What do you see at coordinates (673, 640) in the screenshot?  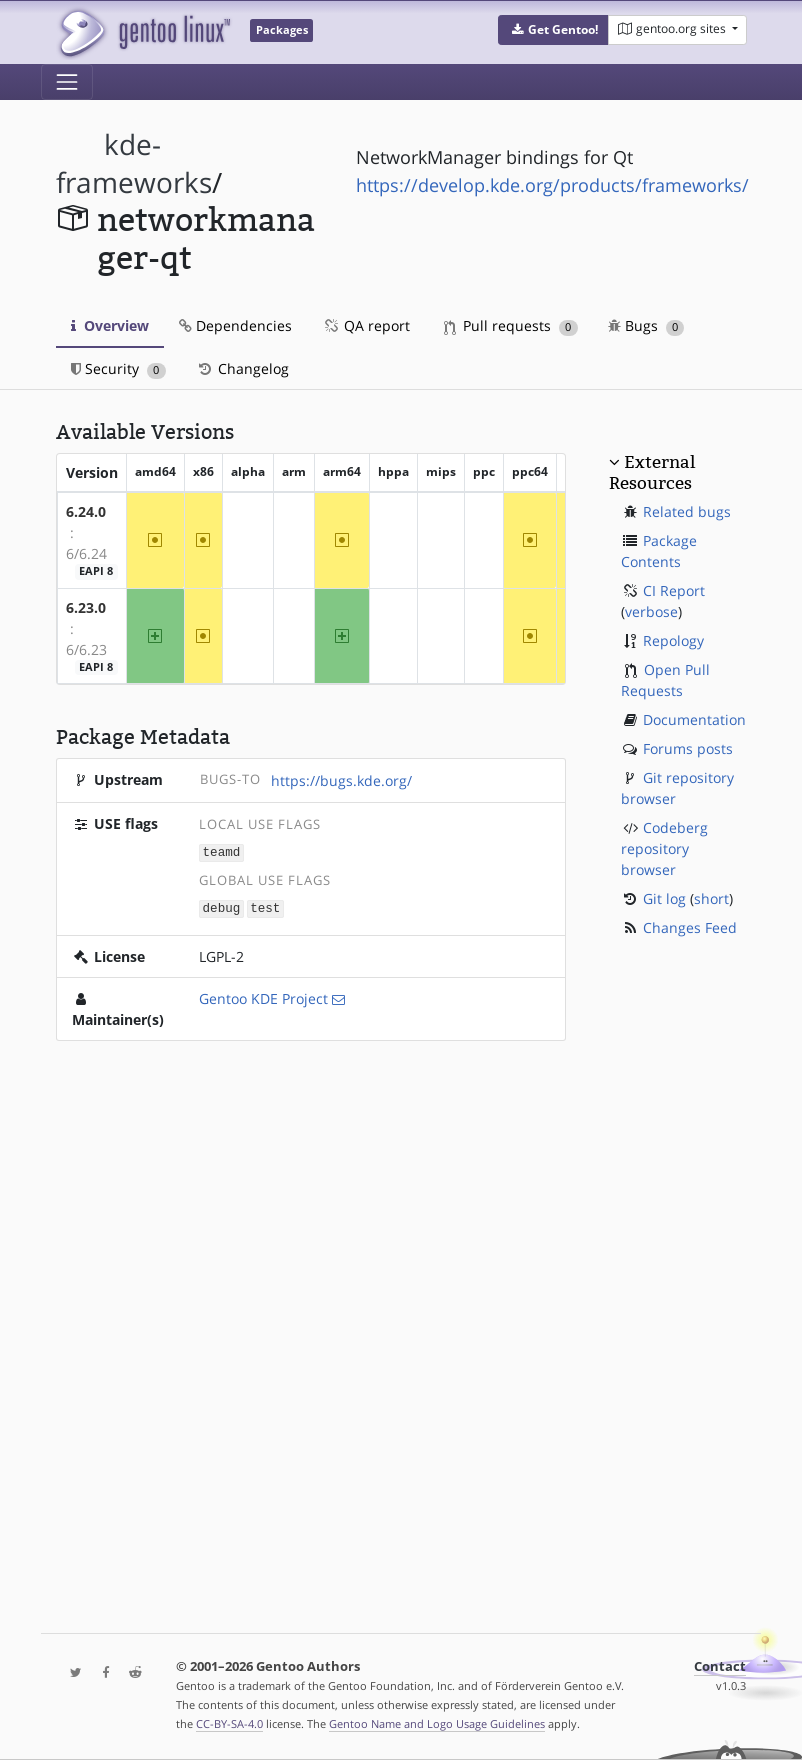 I see `Repology` at bounding box center [673, 640].